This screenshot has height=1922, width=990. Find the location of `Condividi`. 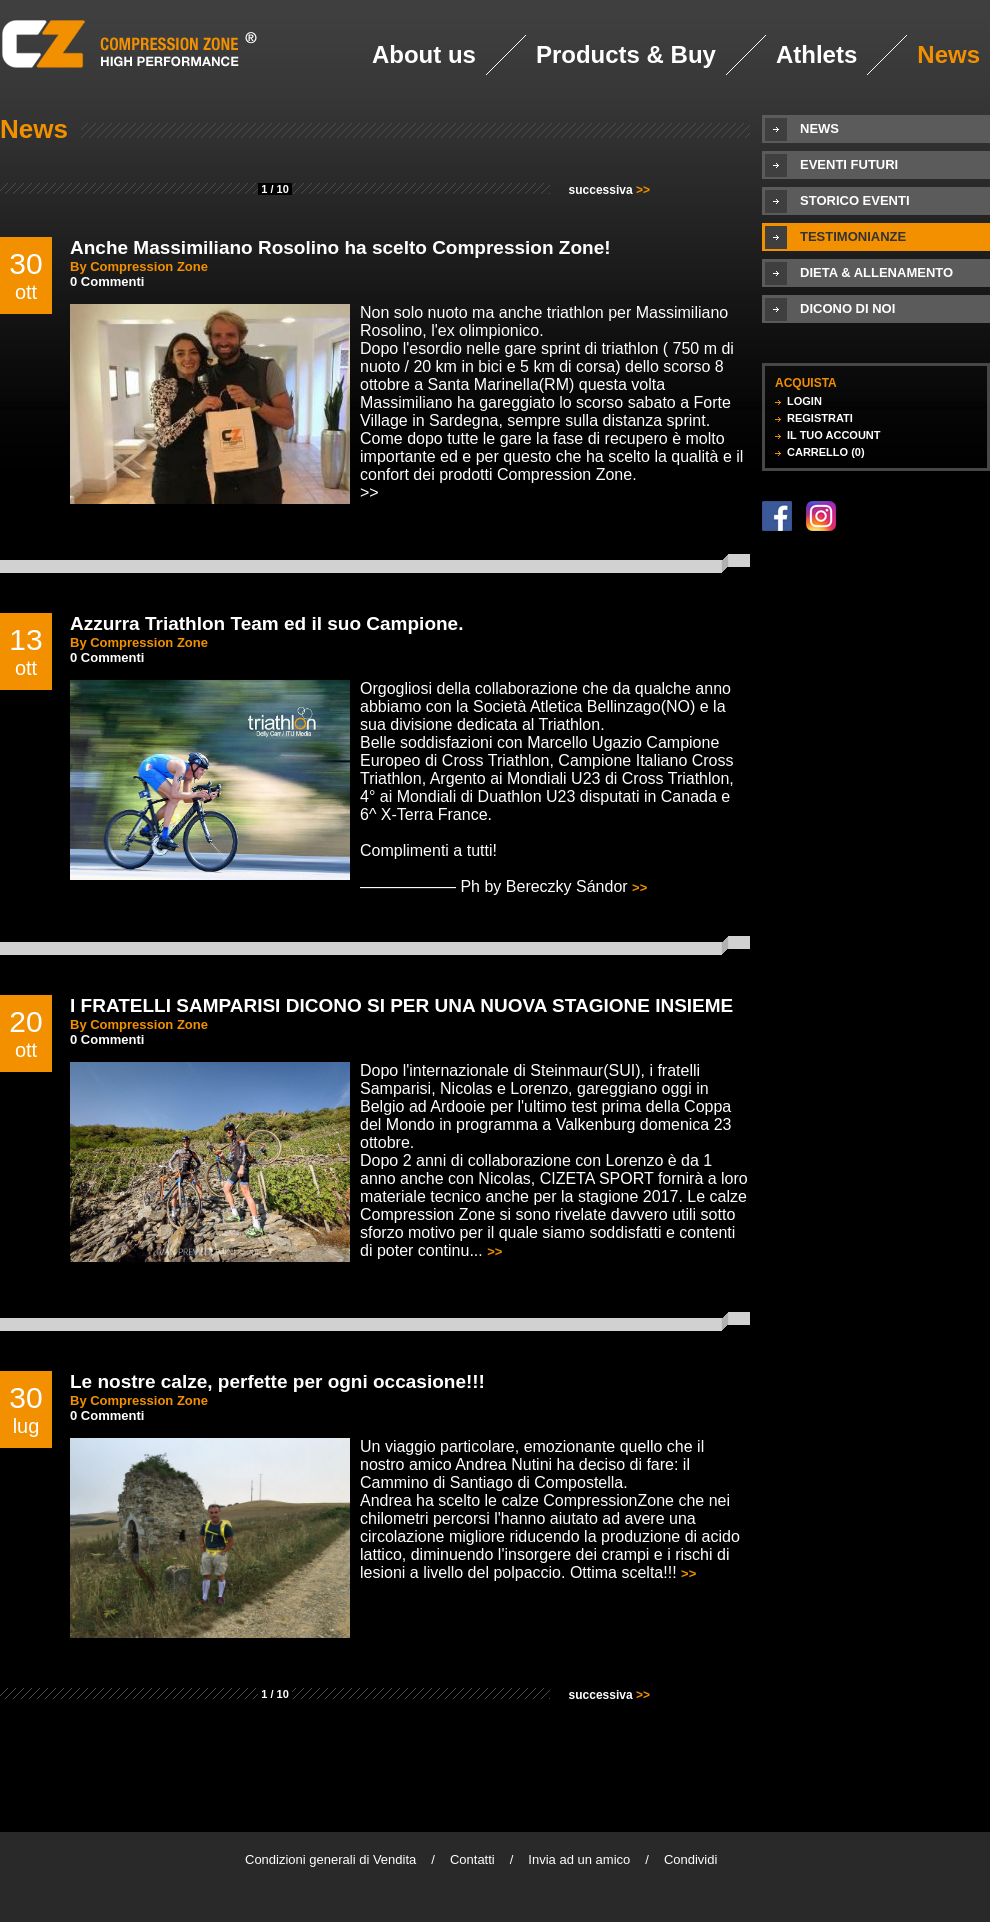

Condividi is located at coordinates (690, 1859).